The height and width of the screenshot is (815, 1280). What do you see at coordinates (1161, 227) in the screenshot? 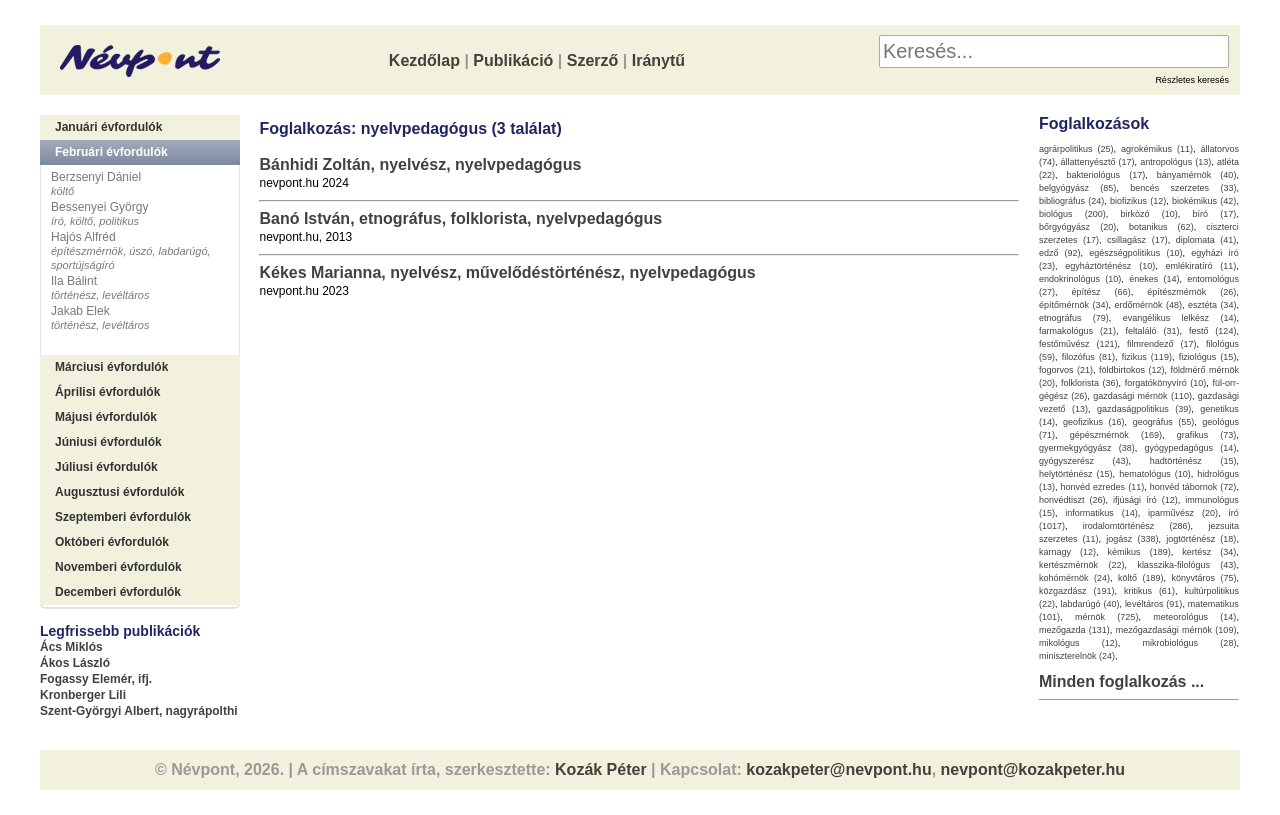
I see `botanikus (62)` at bounding box center [1161, 227].